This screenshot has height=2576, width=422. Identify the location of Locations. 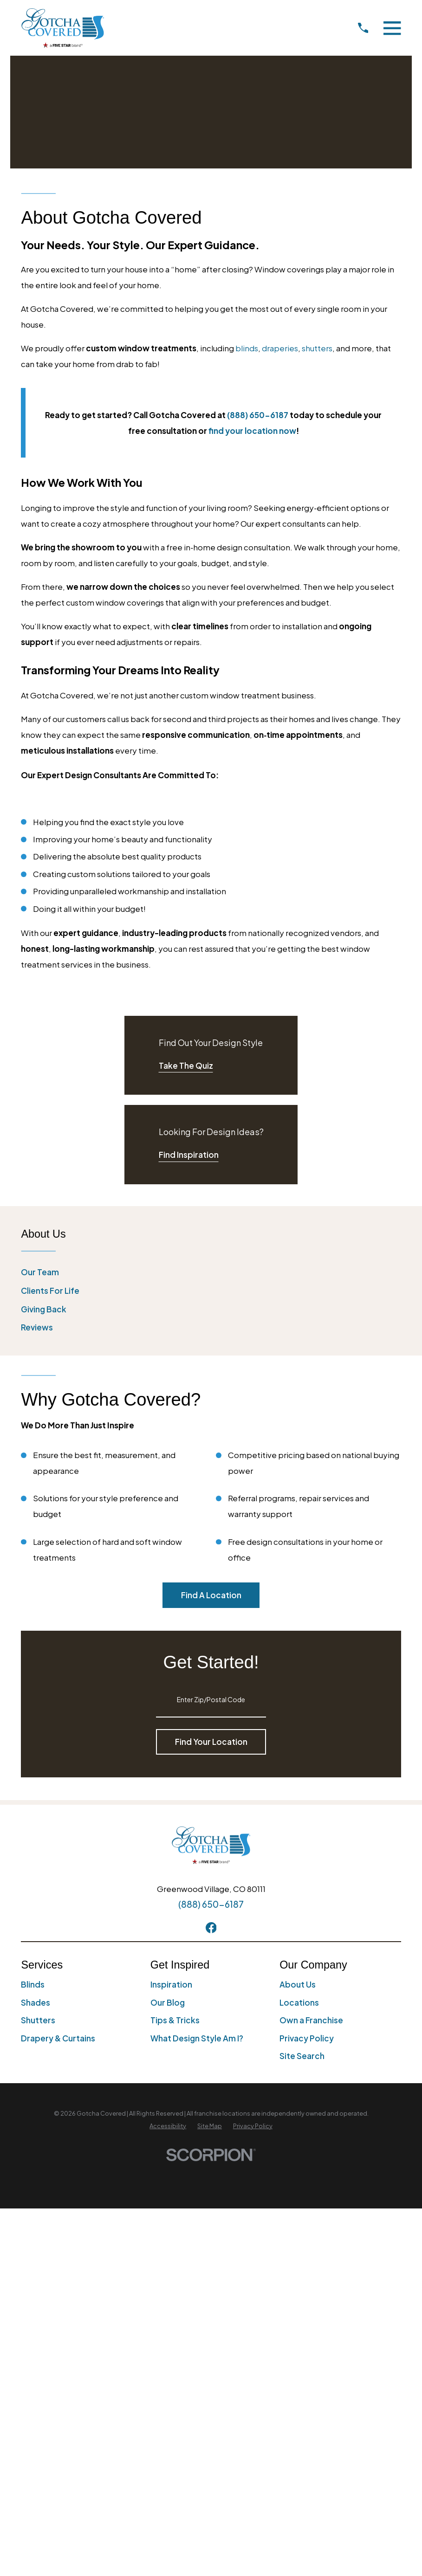
(299, 2002).